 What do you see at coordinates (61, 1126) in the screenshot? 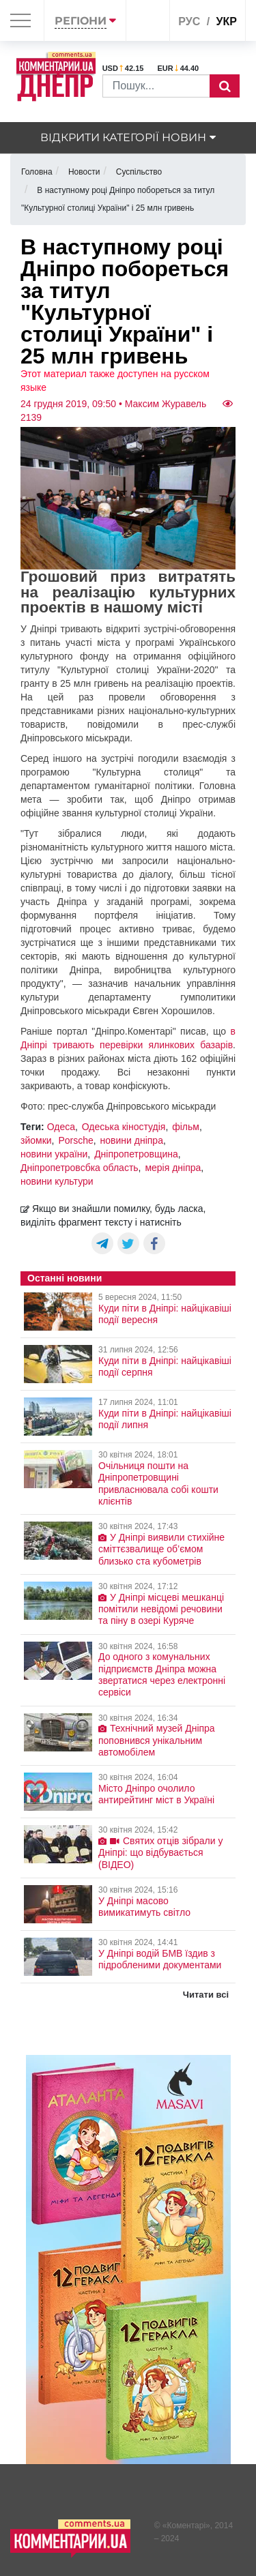
I see `Одеса` at bounding box center [61, 1126].